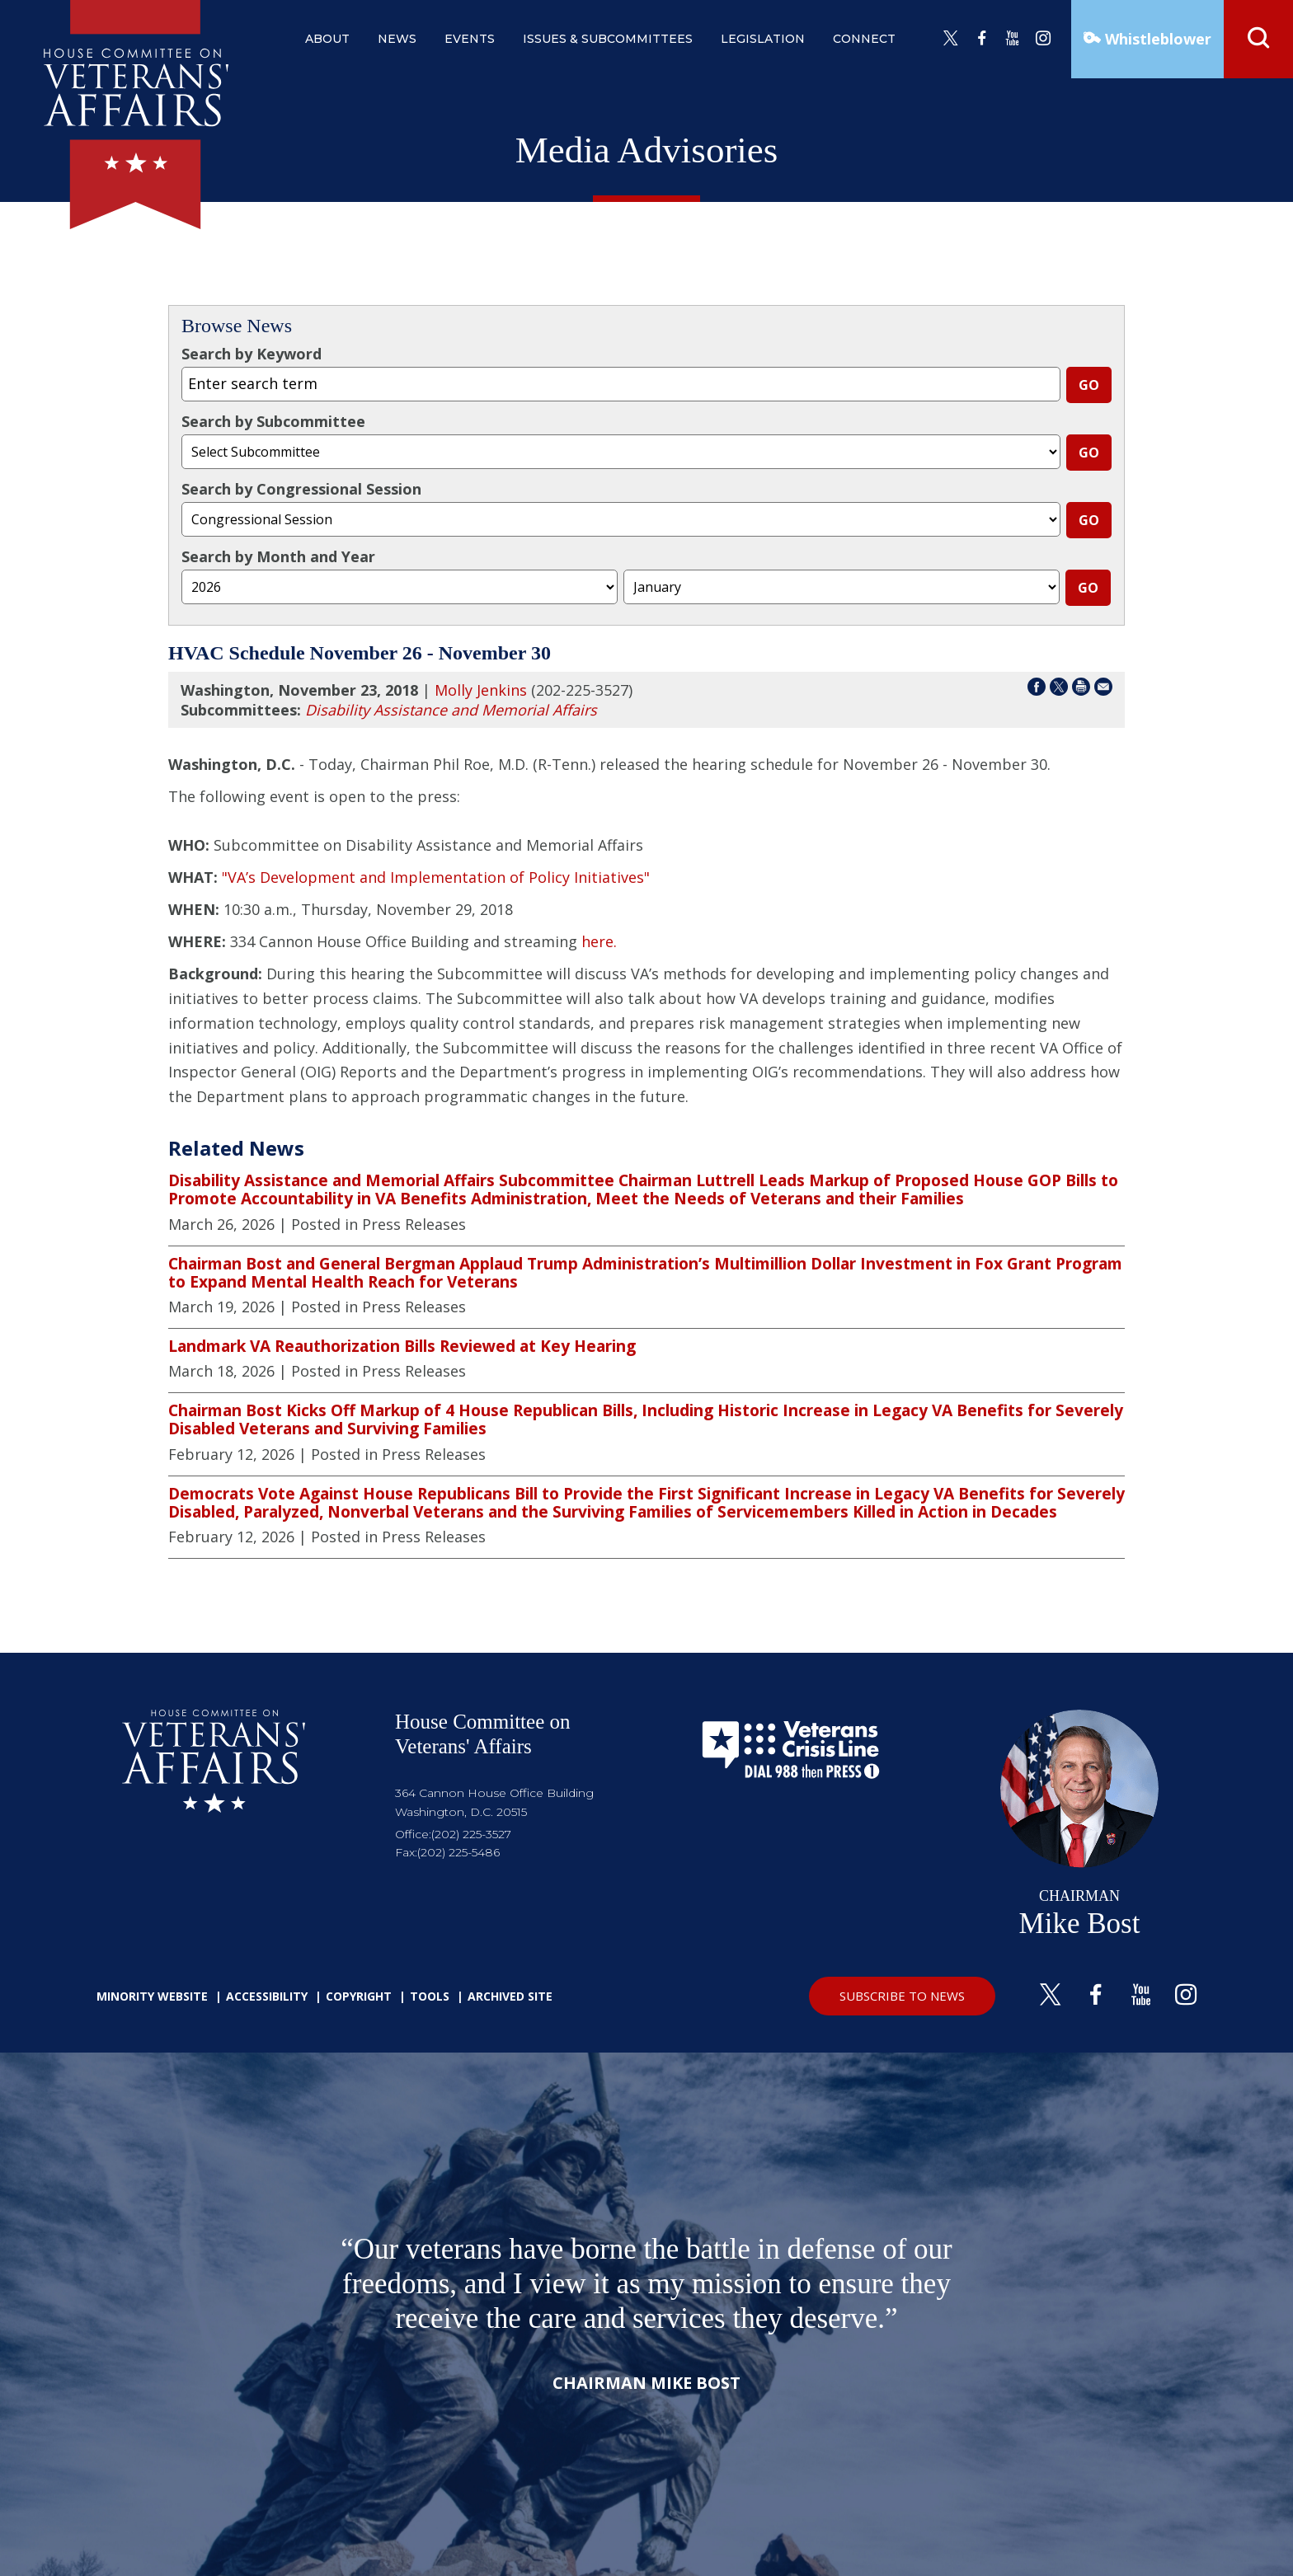 This screenshot has width=1293, height=2576. What do you see at coordinates (397, 38) in the screenshot?
I see `news` at bounding box center [397, 38].